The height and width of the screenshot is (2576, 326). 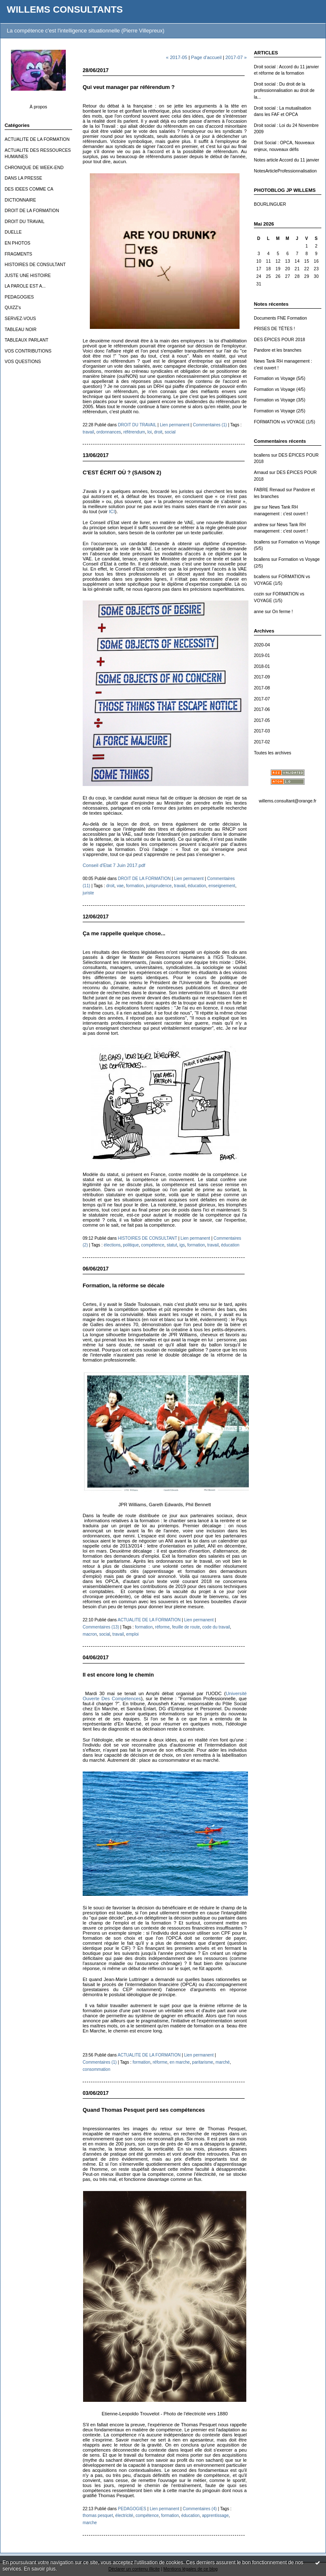 I want to click on On ferme !, so click(x=282, y=611).